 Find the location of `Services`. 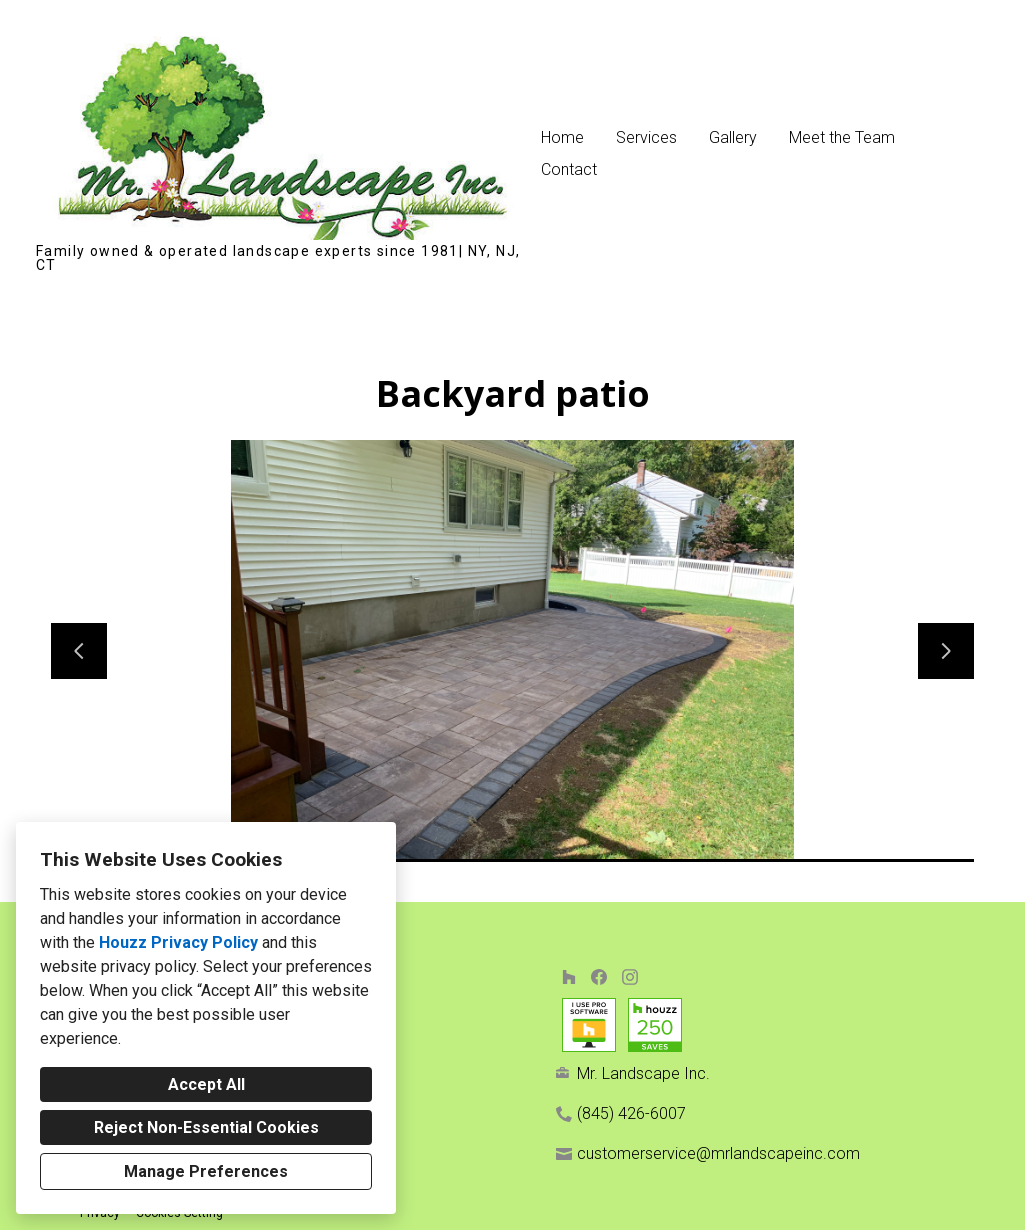

Services is located at coordinates (646, 137).